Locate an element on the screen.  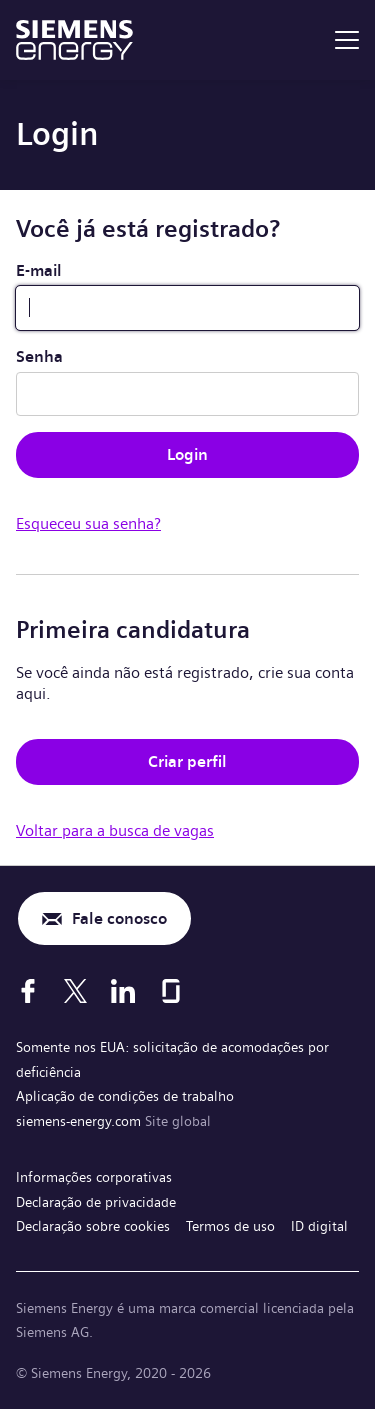
Declaração sobre cookies is located at coordinates (93, 1226).